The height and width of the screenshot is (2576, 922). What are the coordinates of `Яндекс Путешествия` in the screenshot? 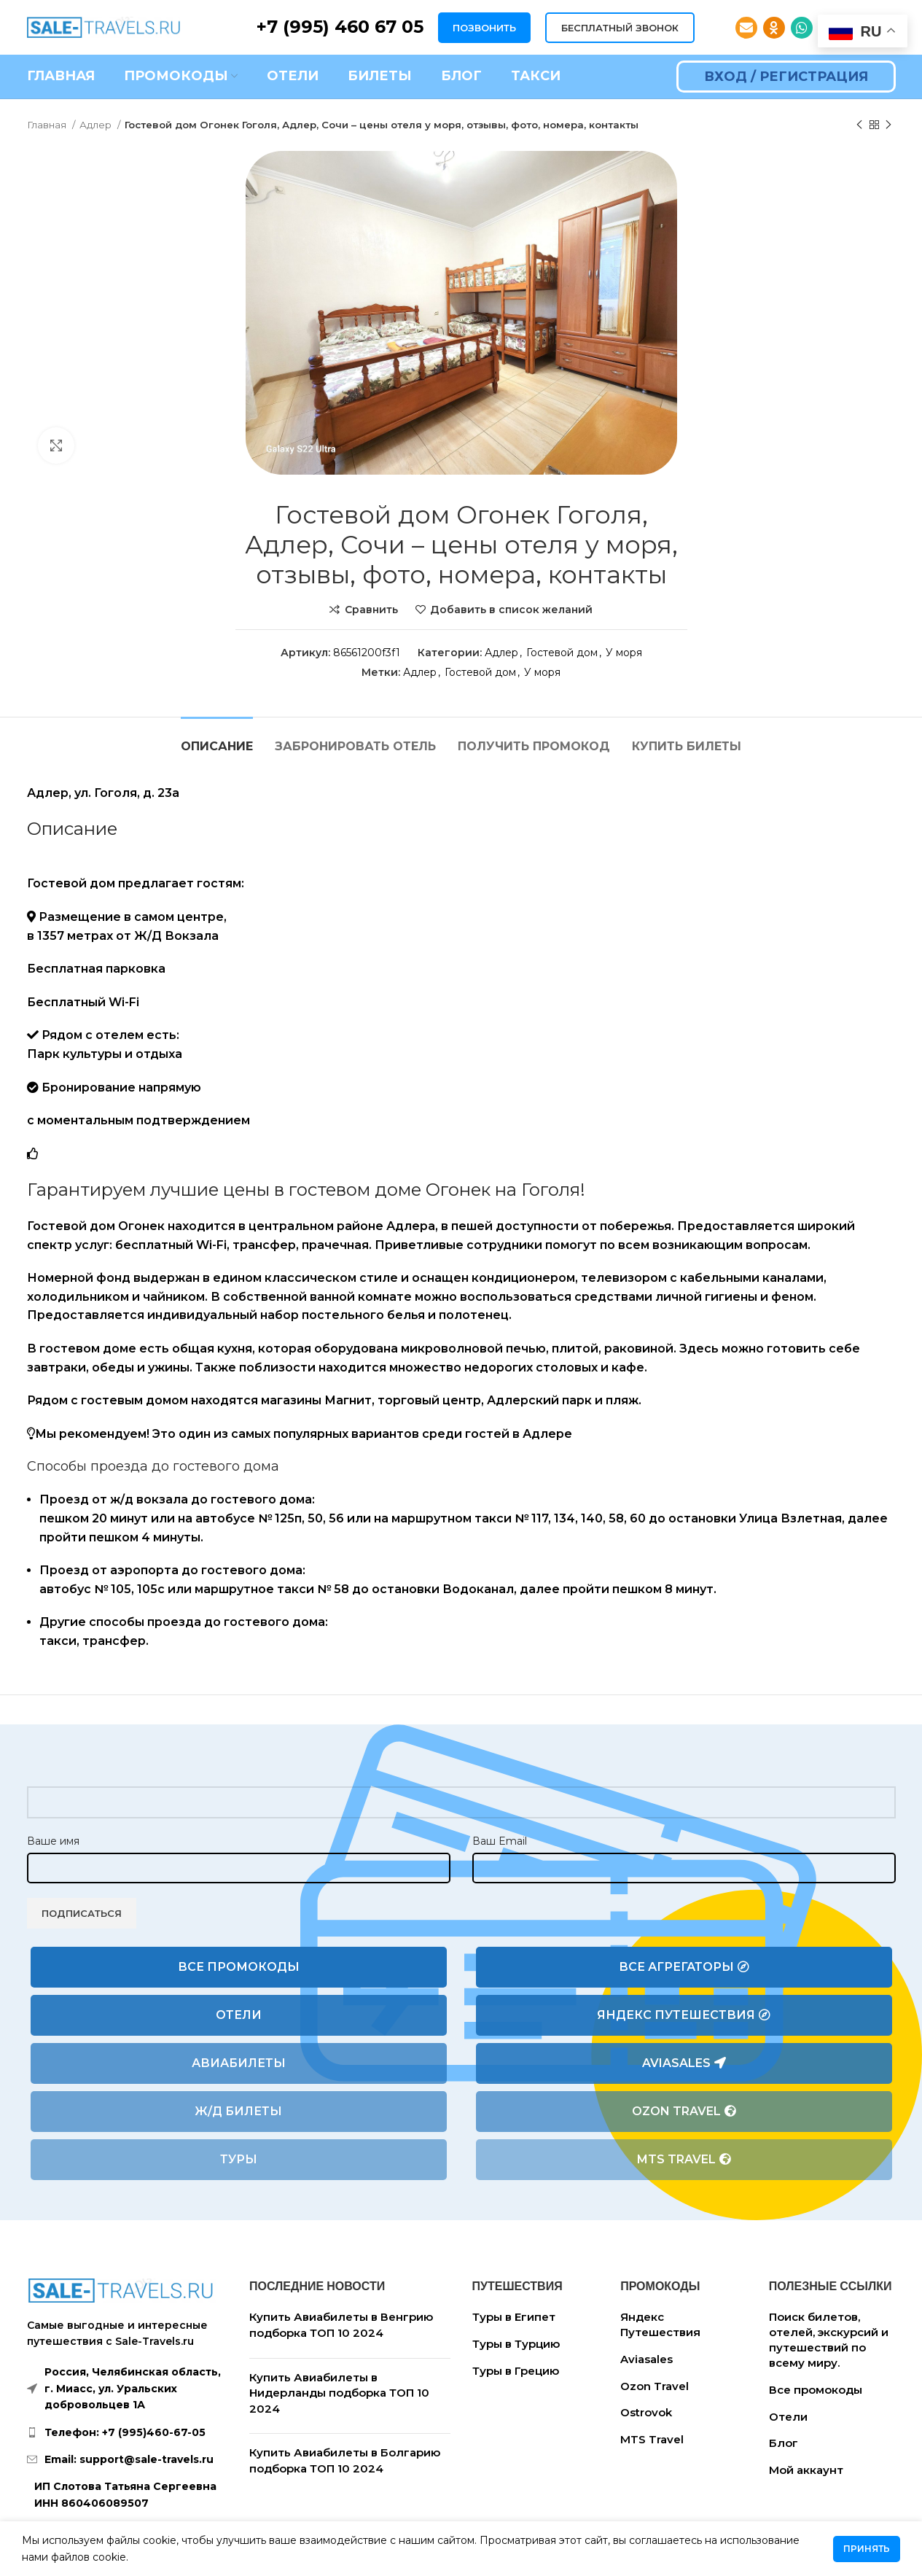 It's located at (683, 2015).